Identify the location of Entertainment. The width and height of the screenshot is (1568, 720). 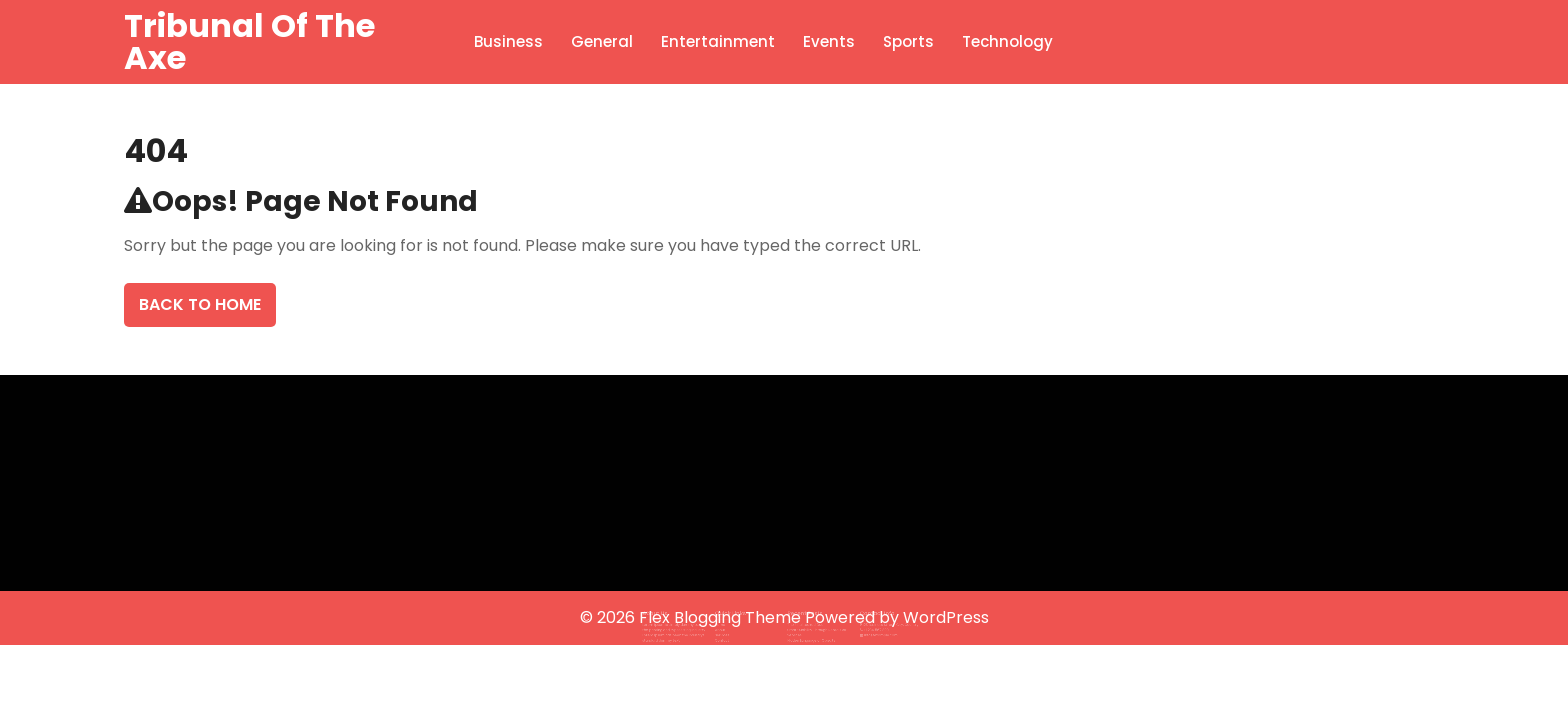
(718, 41).